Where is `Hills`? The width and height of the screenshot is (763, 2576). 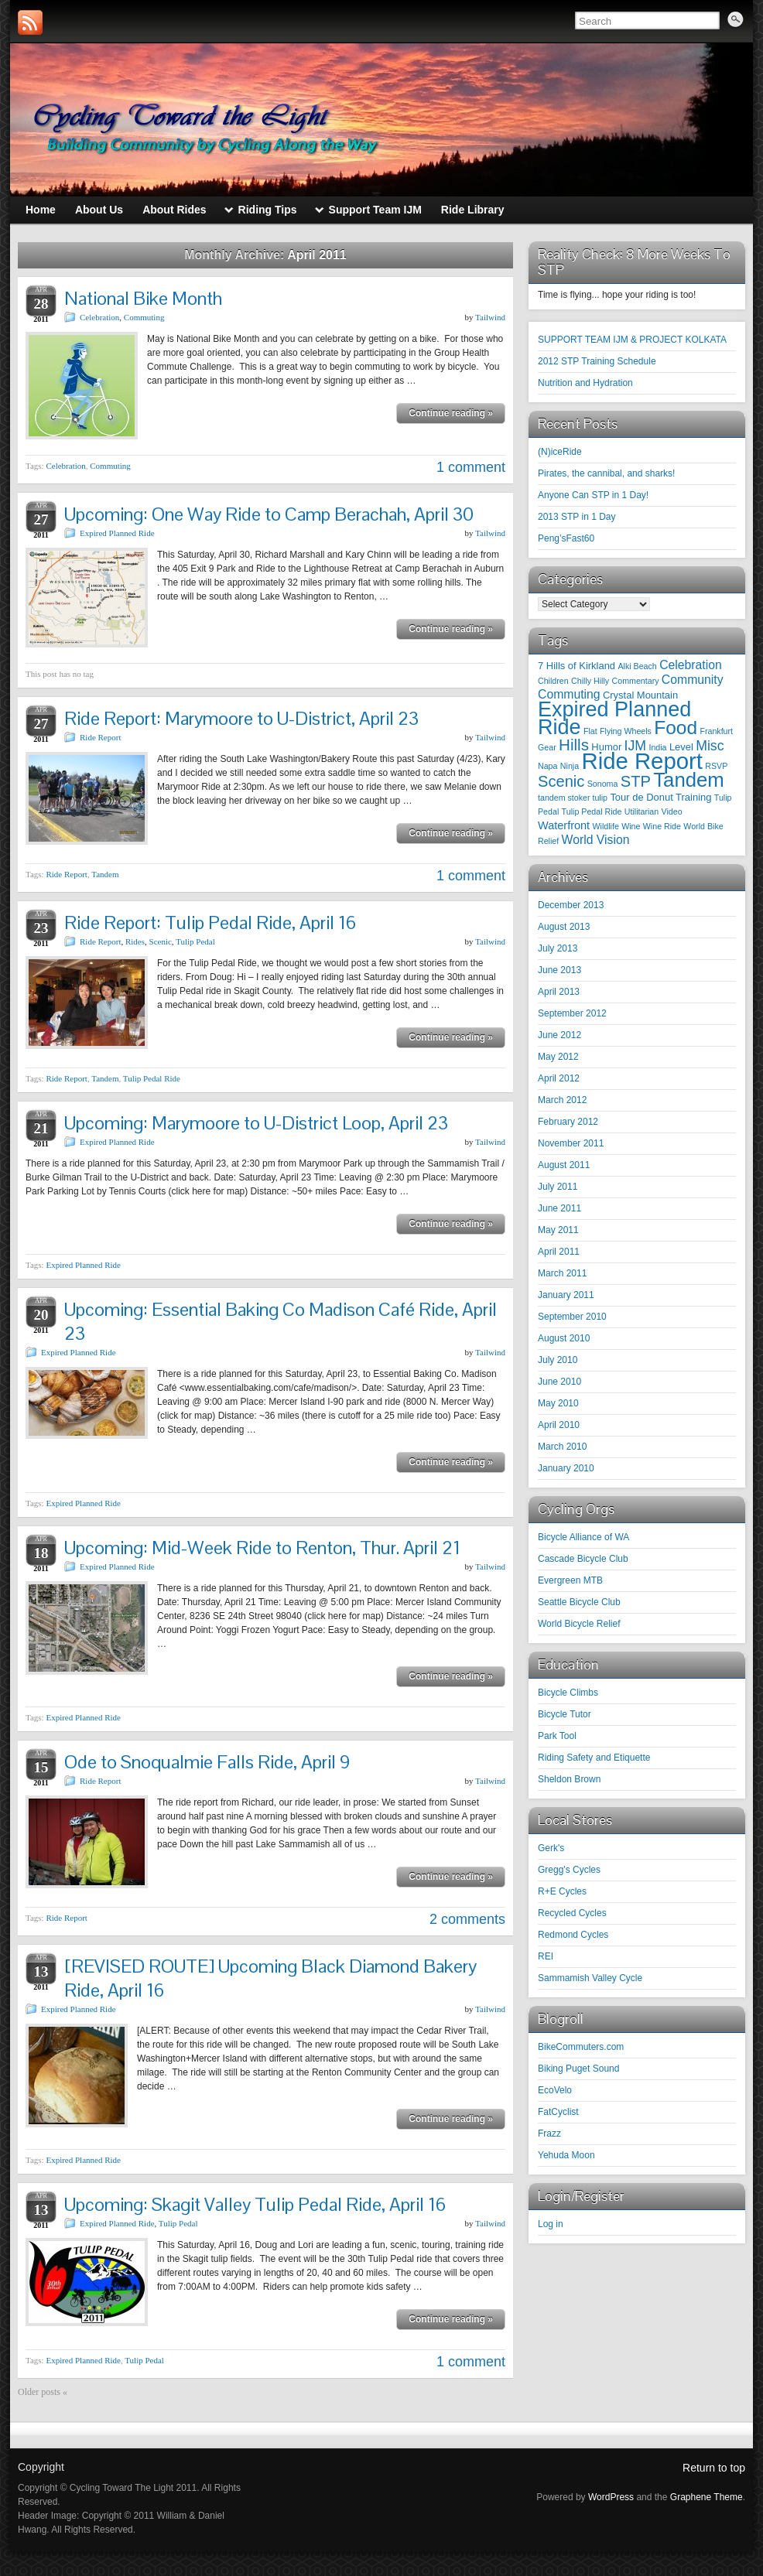 Hills is located at coordinates (574, 744).